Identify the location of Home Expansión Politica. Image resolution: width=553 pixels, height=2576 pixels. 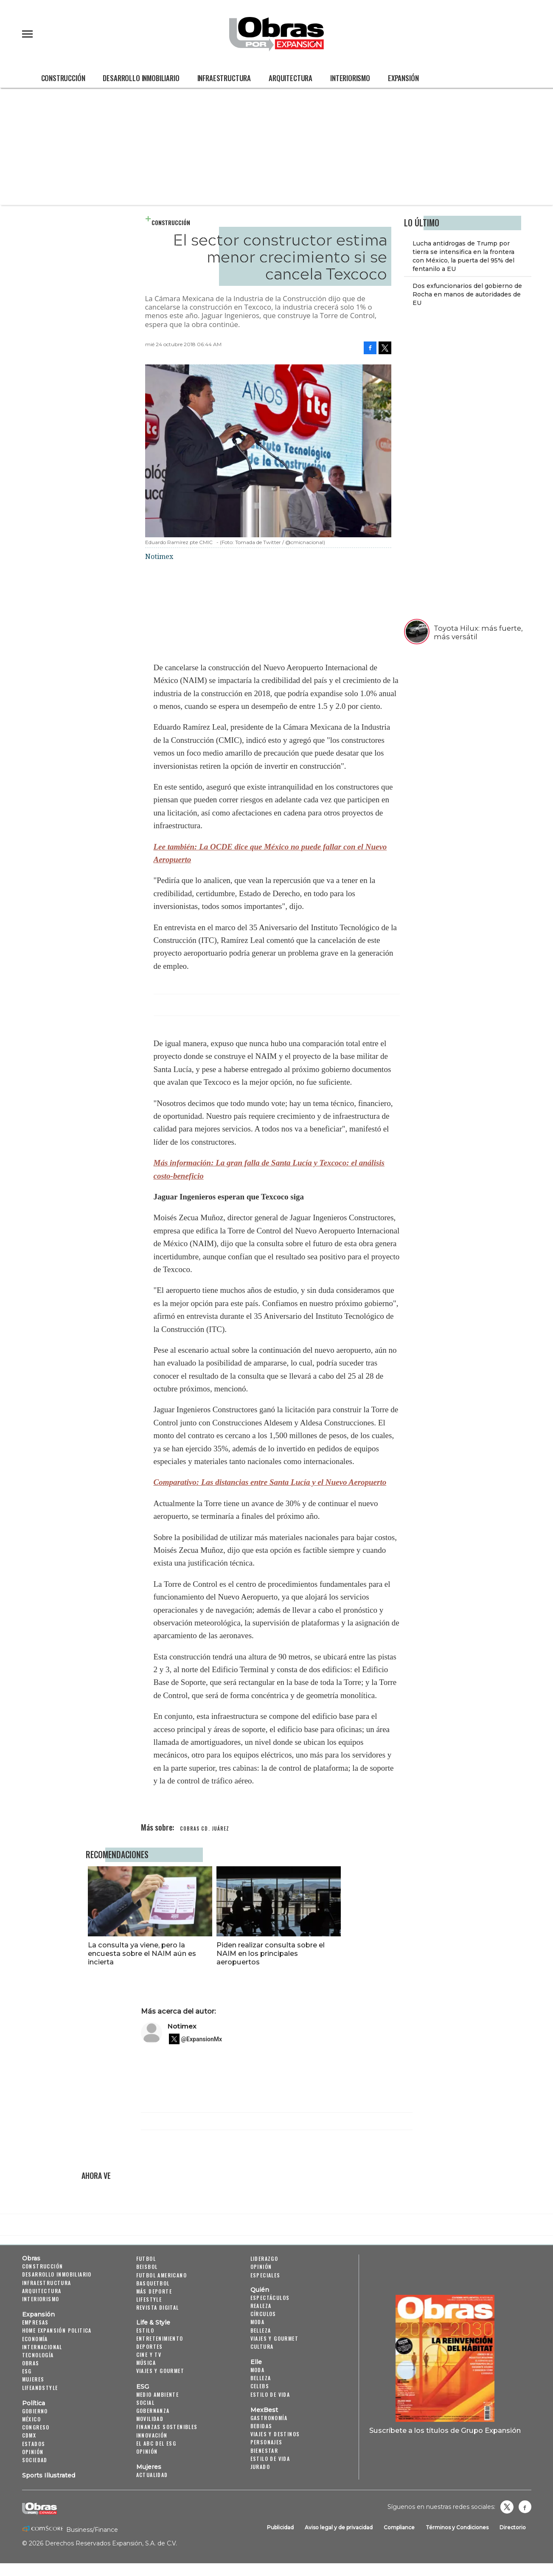
(57, 2330).